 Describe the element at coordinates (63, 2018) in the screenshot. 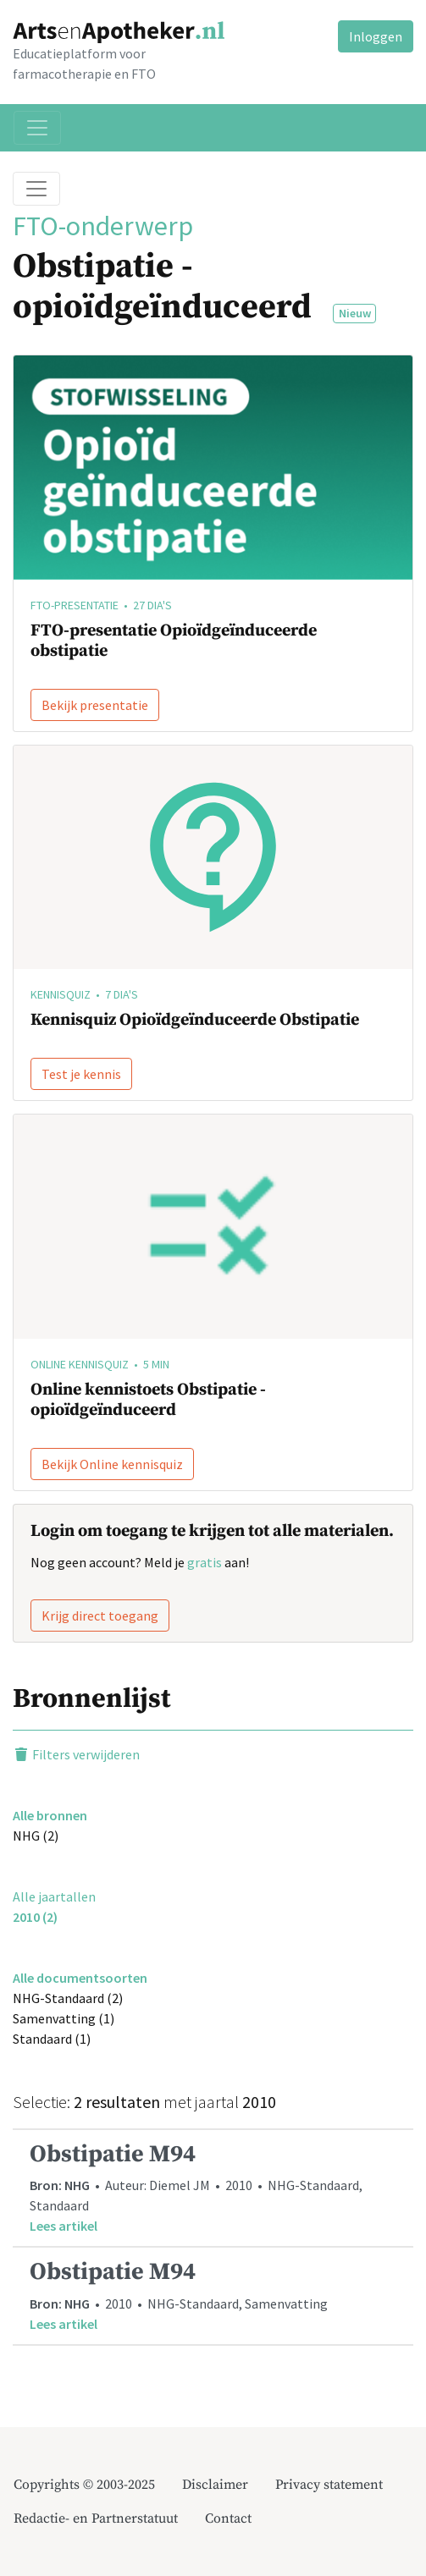

I see `Samenvatting (1)` at that location.